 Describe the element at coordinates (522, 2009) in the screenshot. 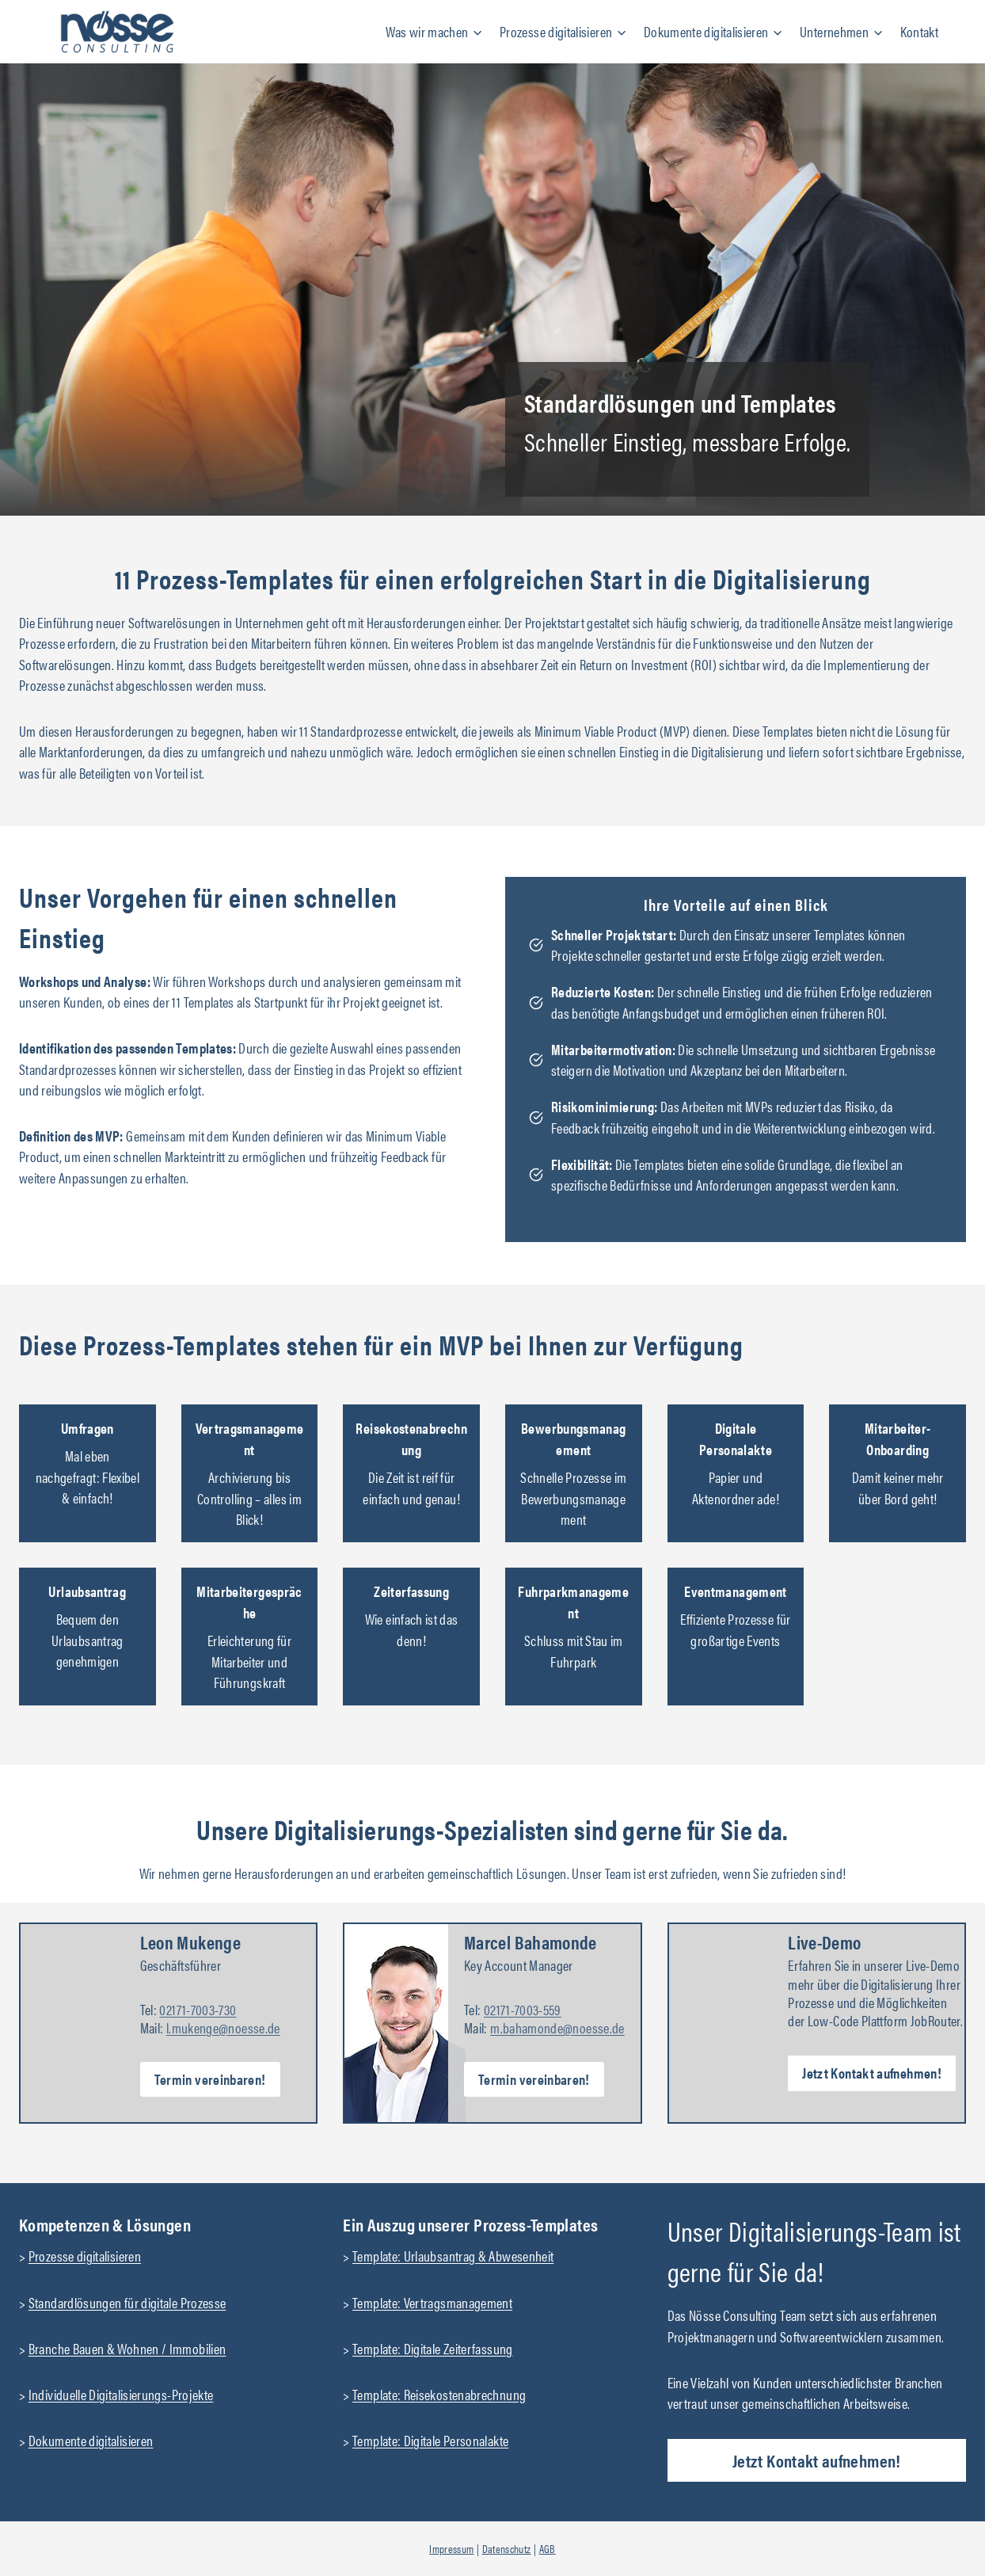

I see `02171-7003-559` at that location.